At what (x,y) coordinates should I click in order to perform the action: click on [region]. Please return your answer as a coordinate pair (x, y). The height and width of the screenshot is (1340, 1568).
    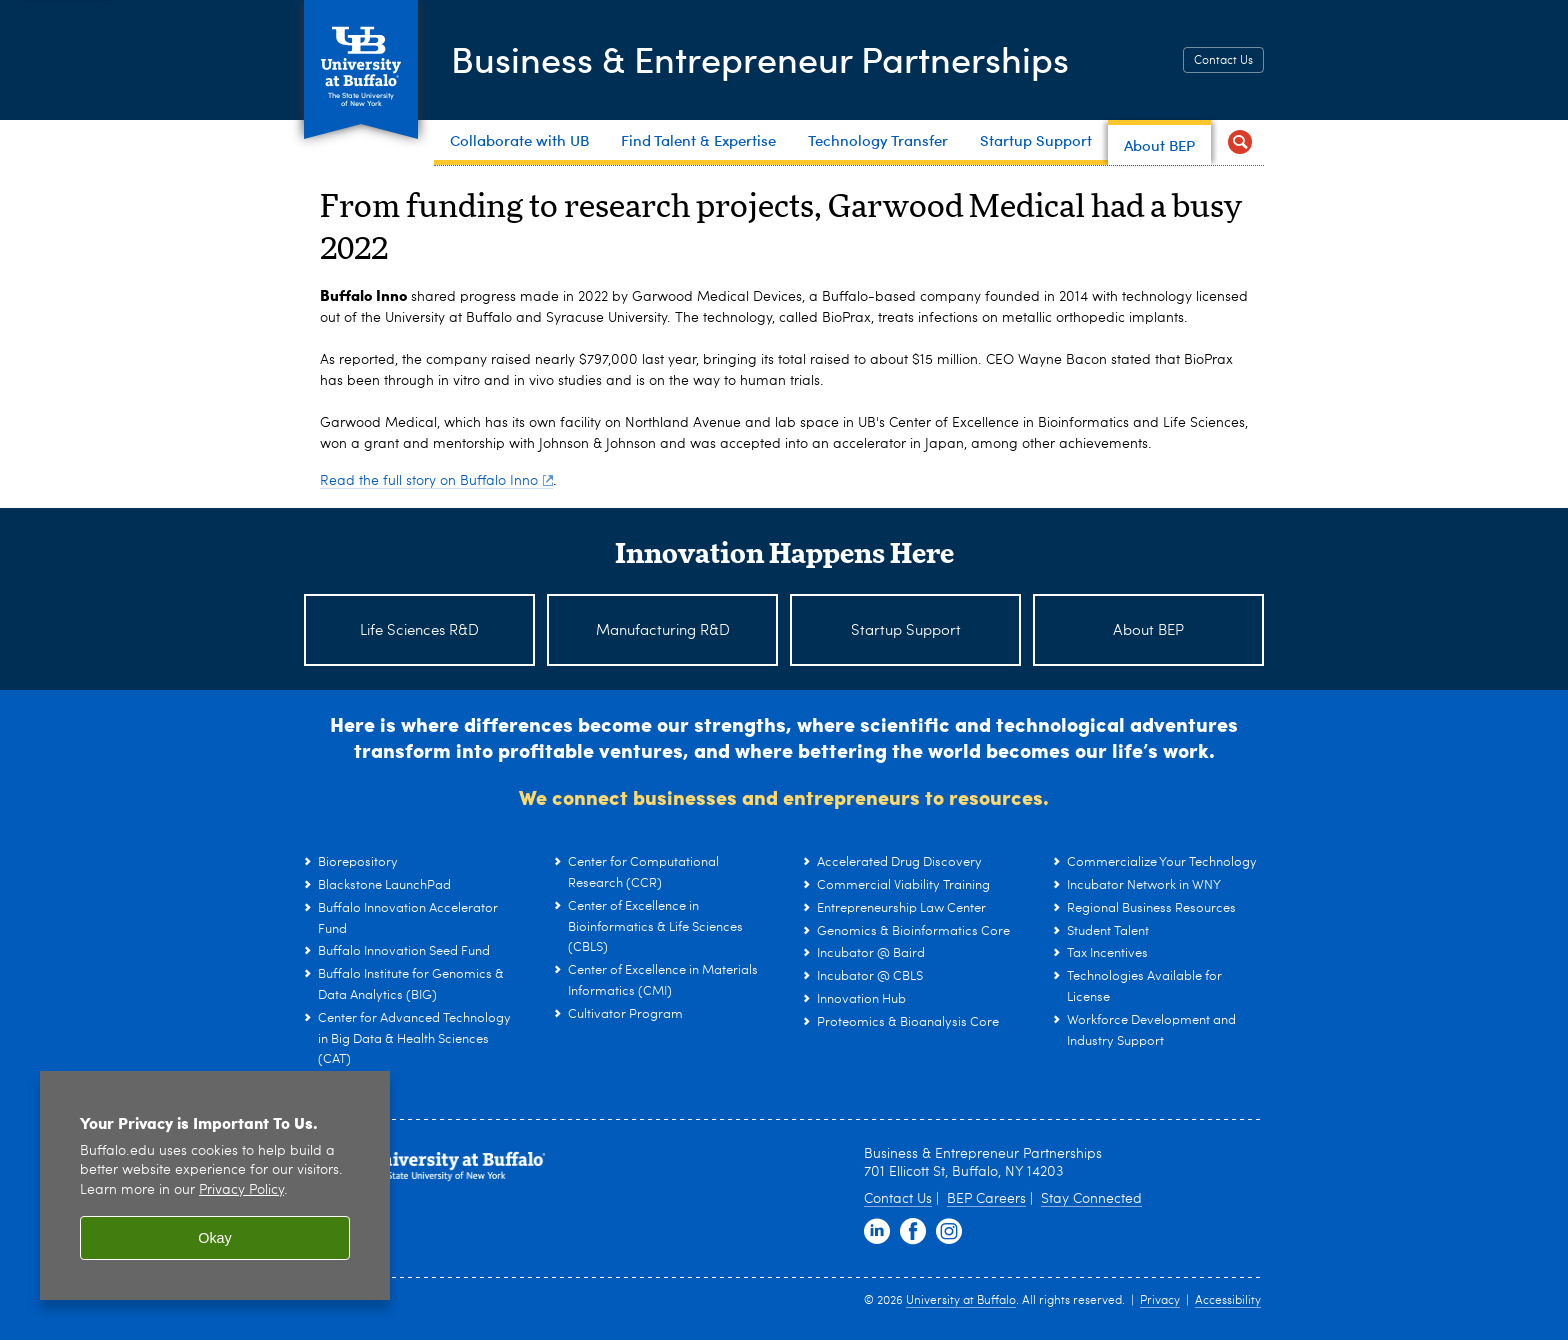
    Looking at the image, I should click on (215, 1185).